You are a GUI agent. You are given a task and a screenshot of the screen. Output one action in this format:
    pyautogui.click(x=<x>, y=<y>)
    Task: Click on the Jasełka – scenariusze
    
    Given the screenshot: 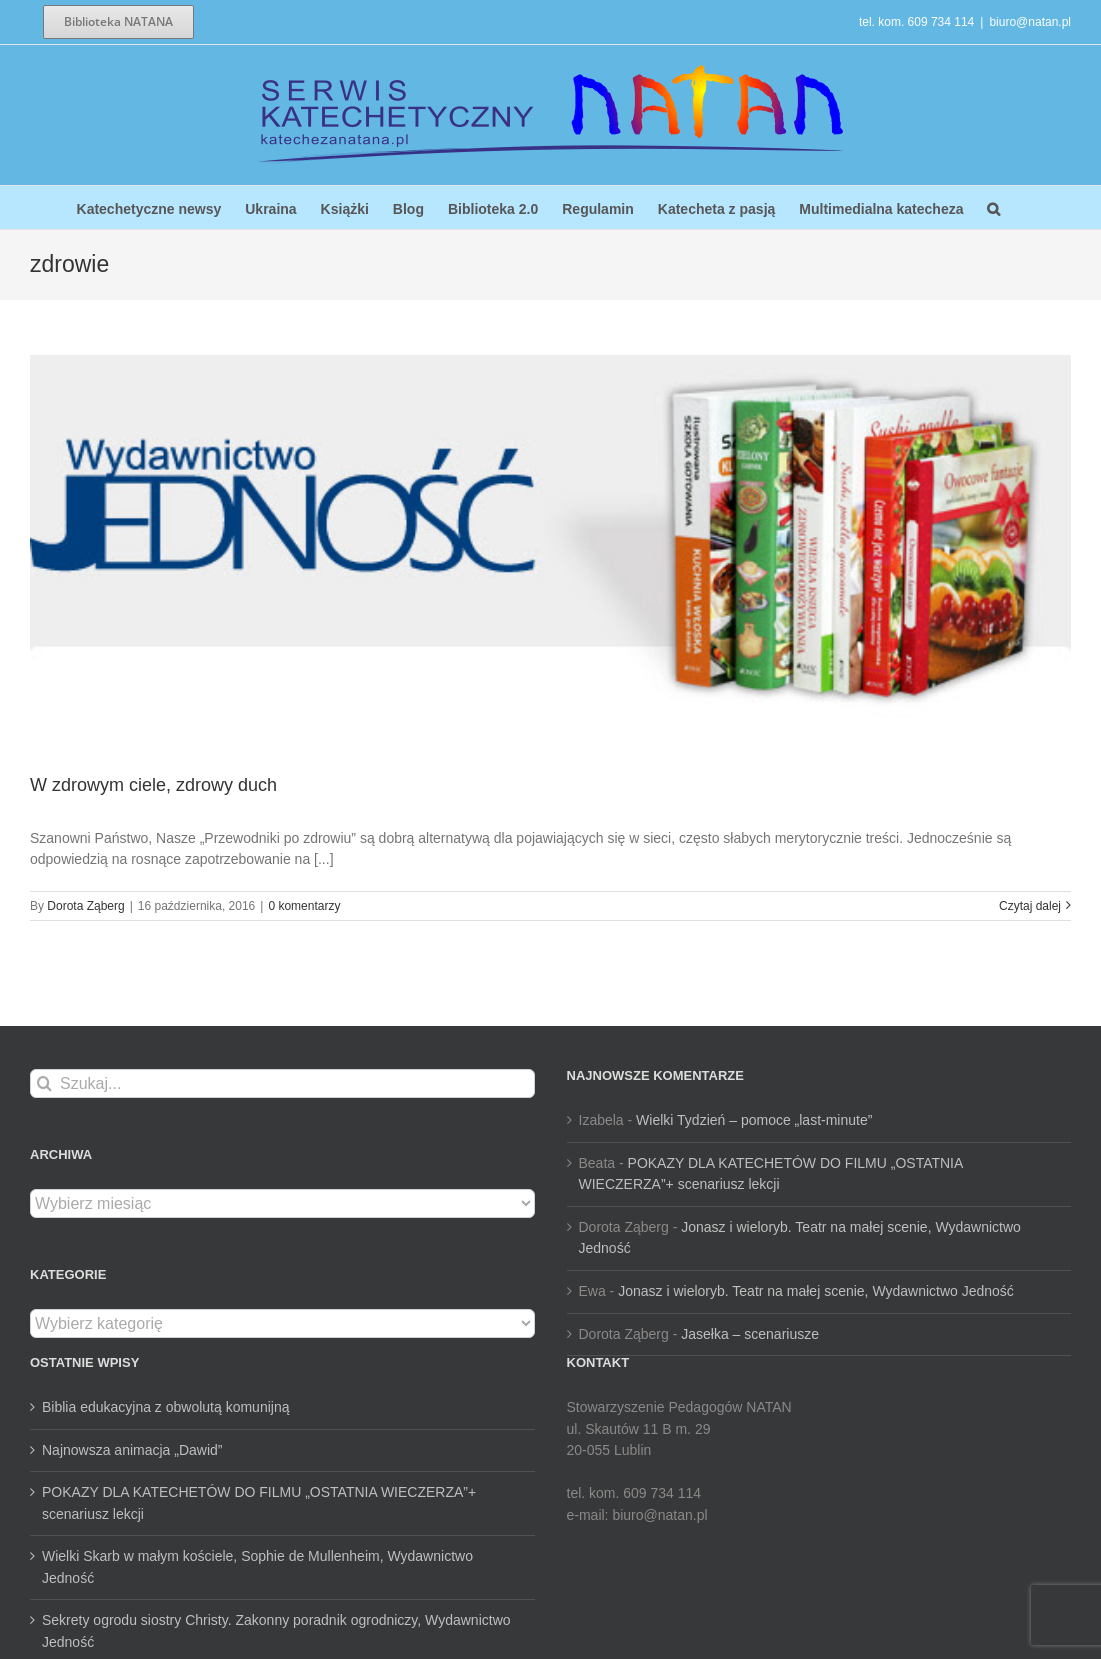 What is the action you would take?
    pyautogui.click(x=750, y=1334)
    